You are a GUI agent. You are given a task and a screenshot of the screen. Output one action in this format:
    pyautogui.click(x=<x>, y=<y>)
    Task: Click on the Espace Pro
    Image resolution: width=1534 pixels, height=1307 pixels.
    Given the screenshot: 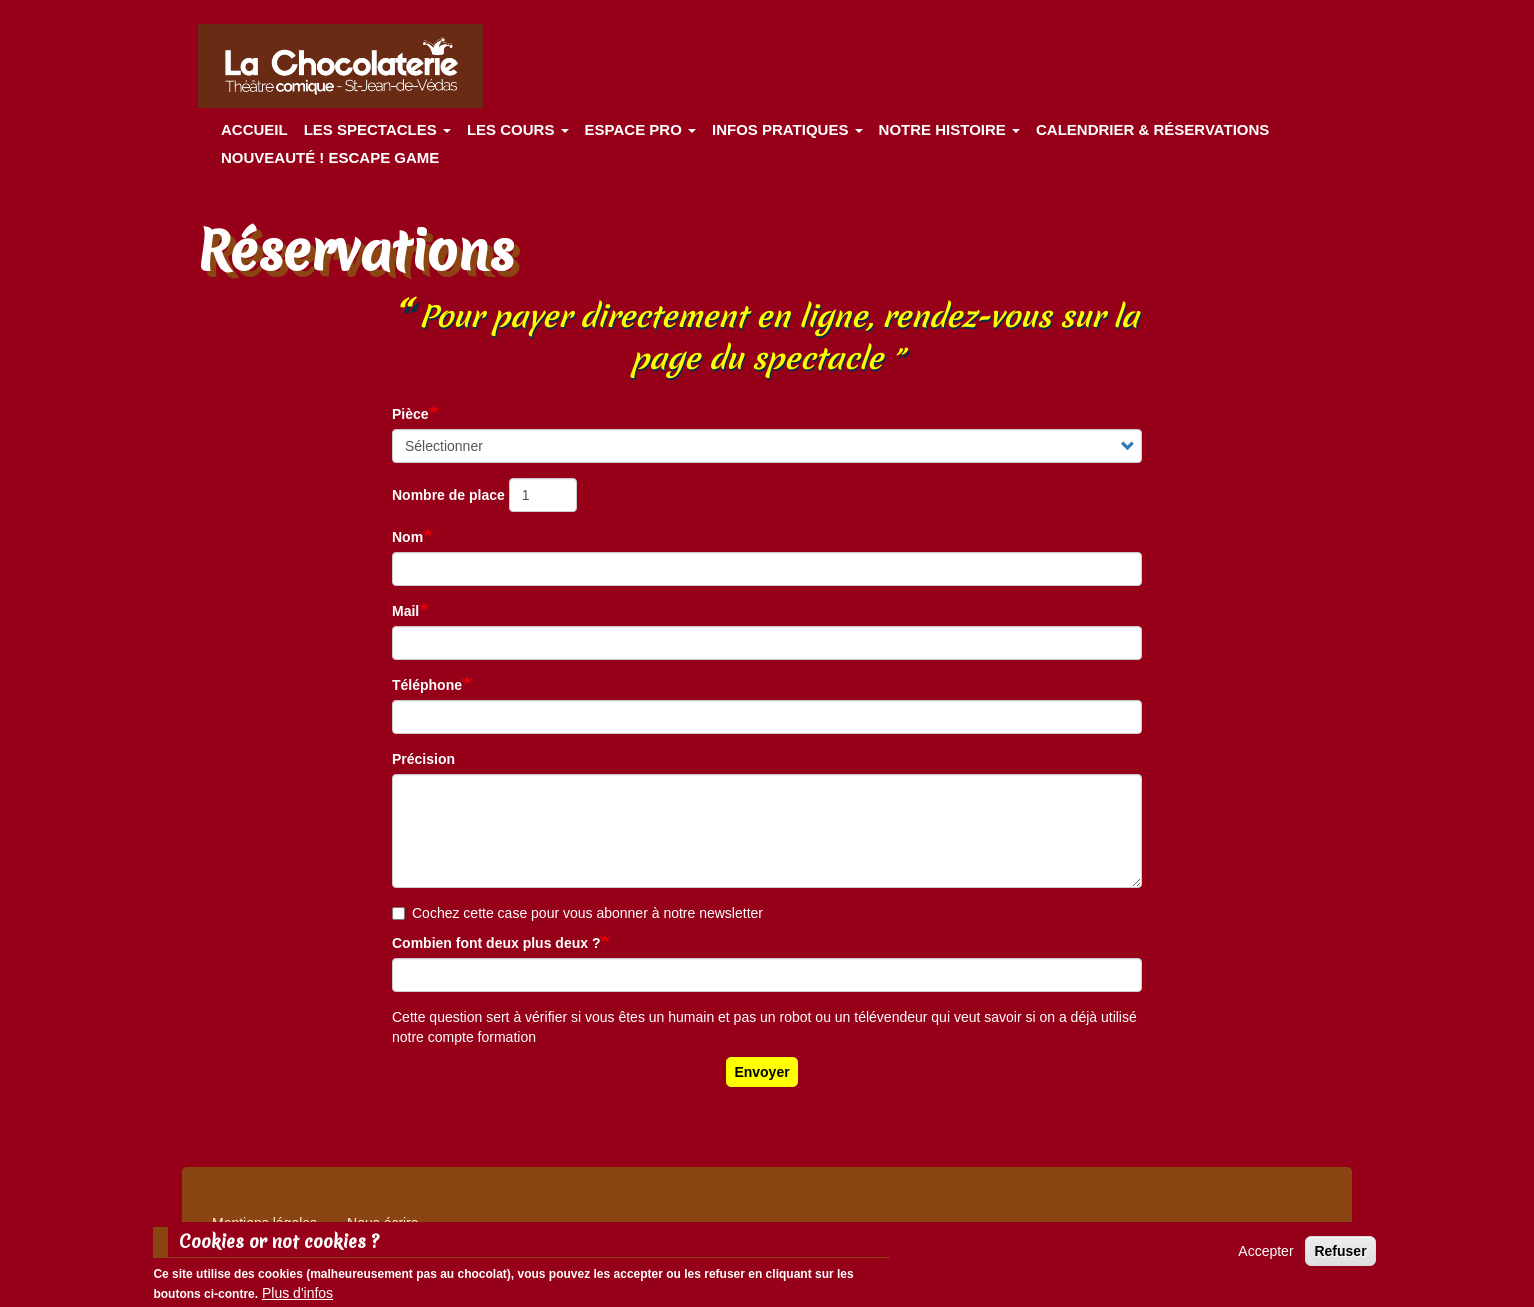 What is the action you would take?
    pyautogui.click(x=640, y=129)
    